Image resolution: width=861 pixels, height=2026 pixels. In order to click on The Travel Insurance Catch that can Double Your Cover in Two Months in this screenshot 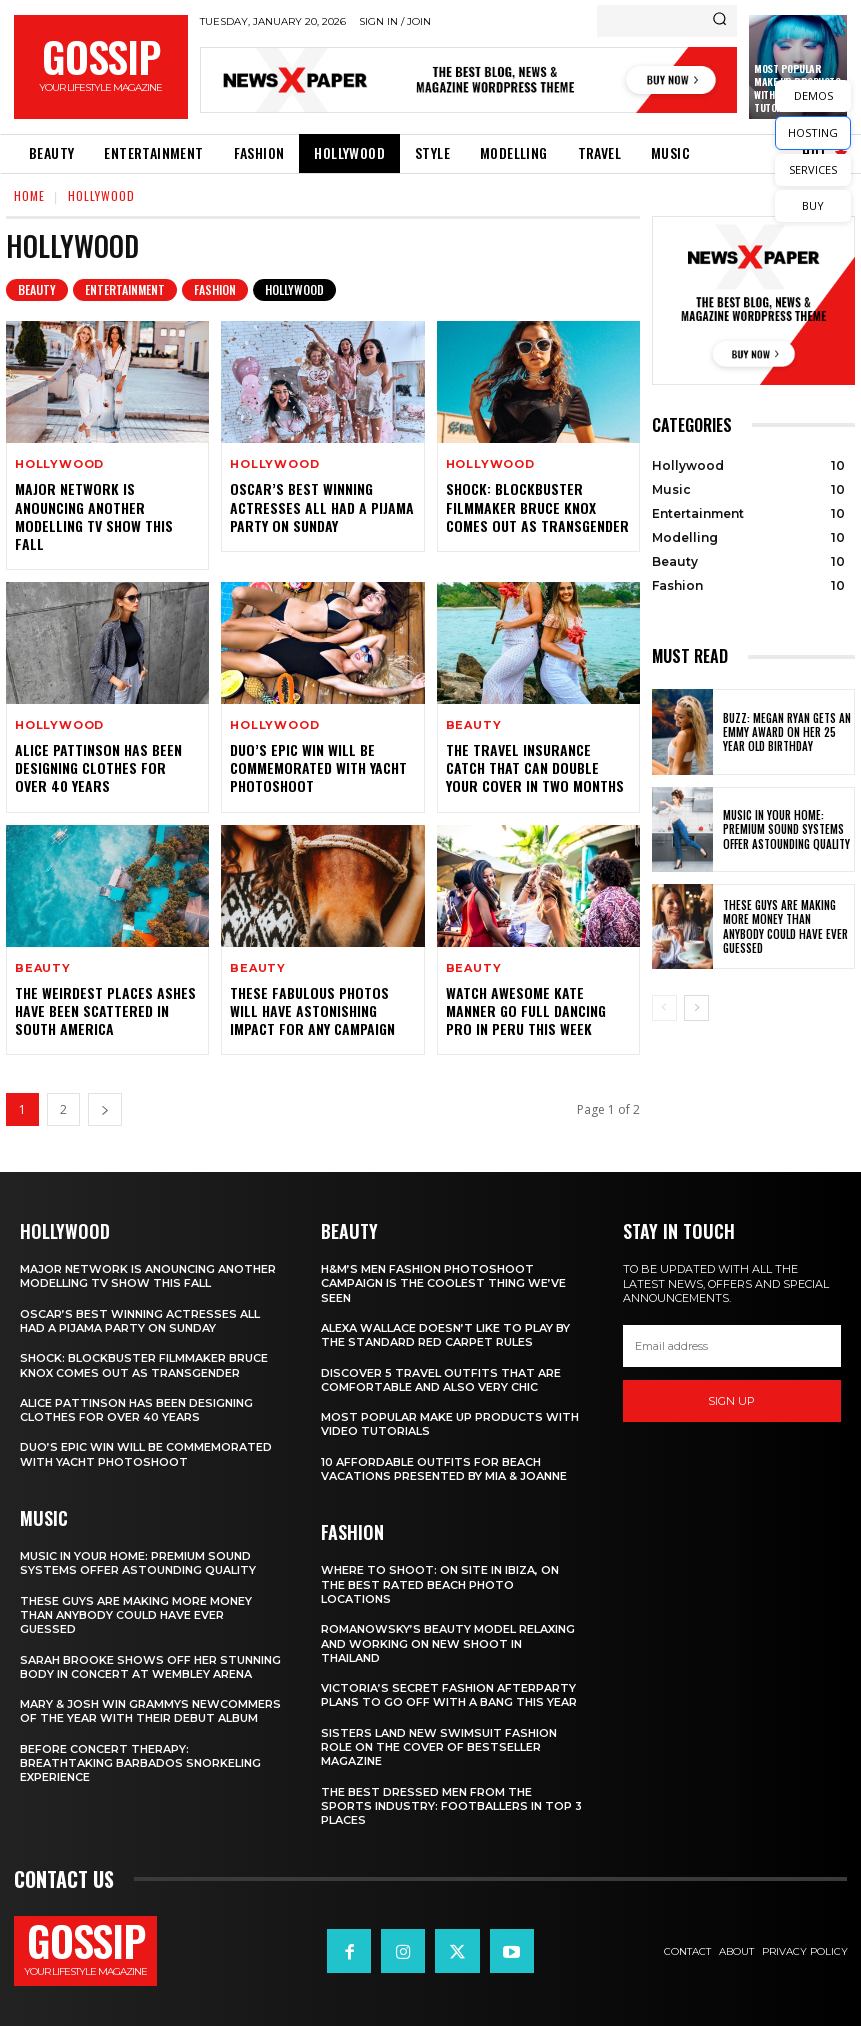, I will do `click(535, 767)`.